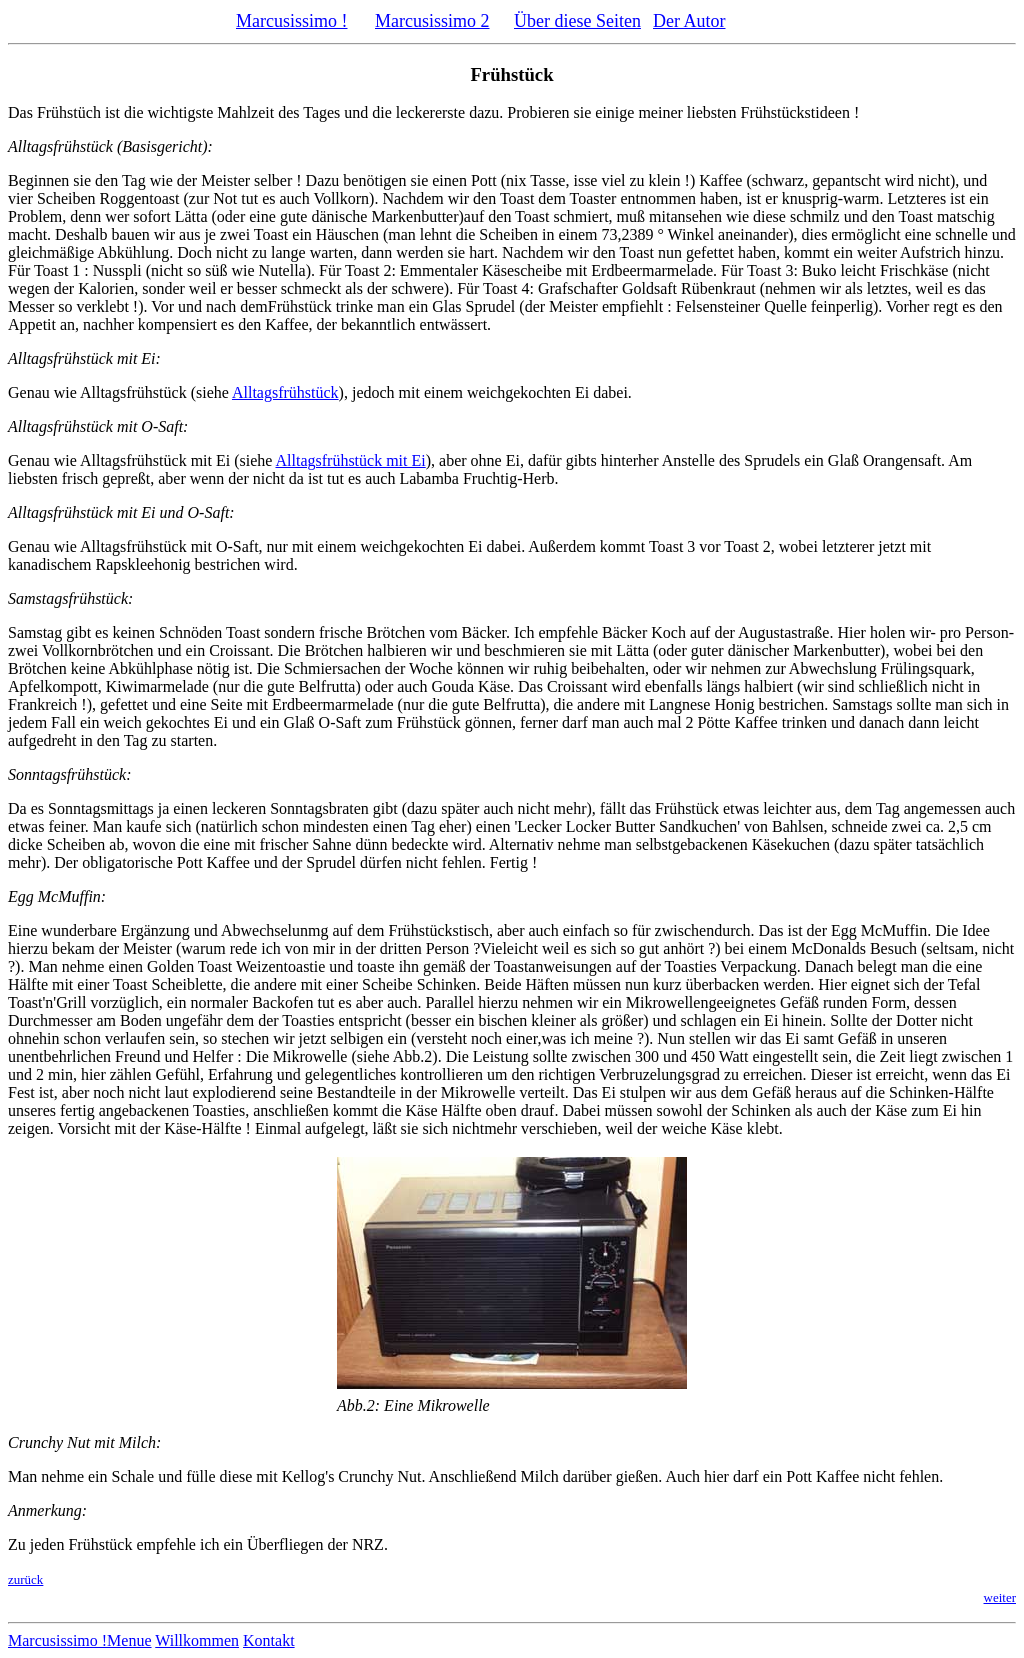 This screenshot has width=1024, height=1658. Describe the element at coordinates (351, 460) in the screenshot. I see `Alltagsfrühstück mit Ei` at that location.